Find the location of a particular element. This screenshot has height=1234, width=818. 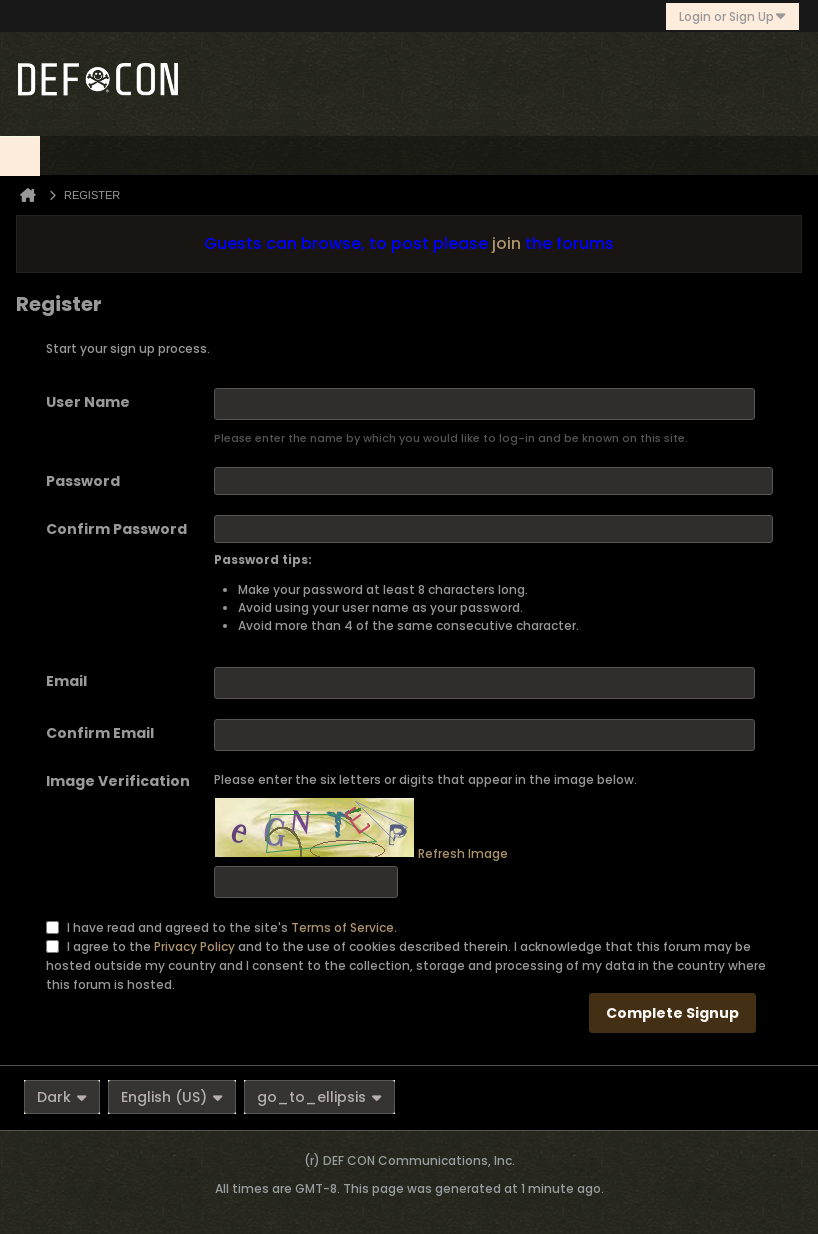

Terms of Service. is located at coordinates (344, 926).